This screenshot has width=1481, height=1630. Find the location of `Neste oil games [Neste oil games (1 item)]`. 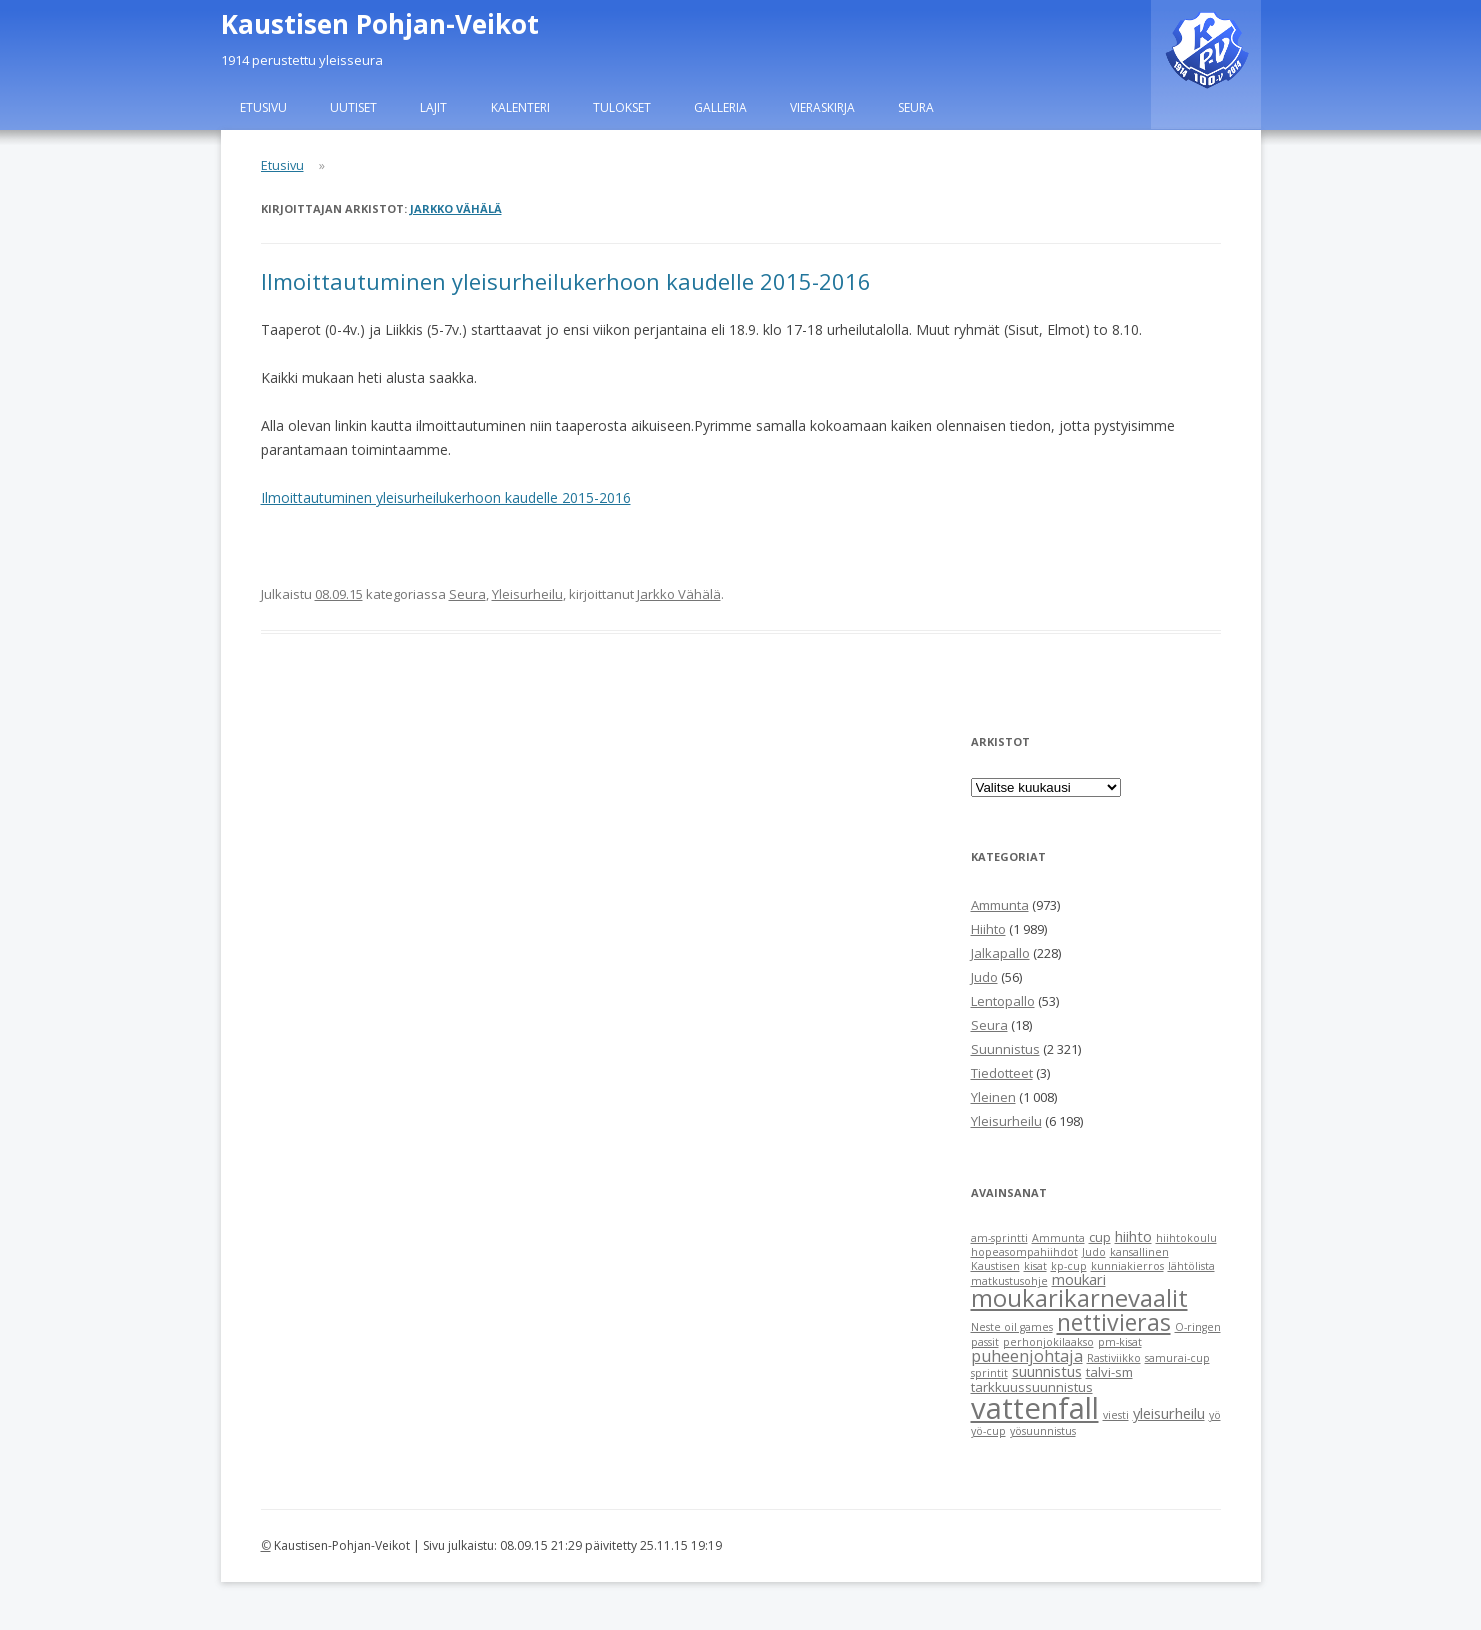

Neste oil games [Neste oil games (1 item)] is located at coordinates (1012, 1327).